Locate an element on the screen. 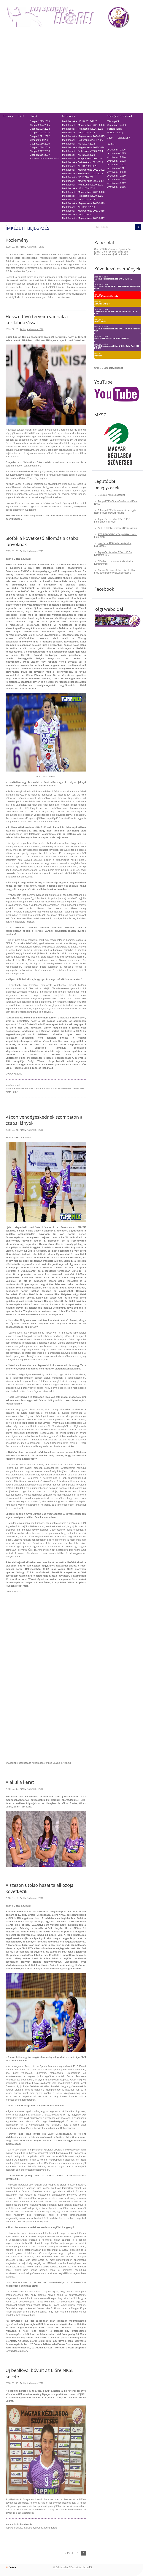 The height and width of the screenshot is (2576, 143). A Tempo KSE otthonában jön az egyik legkeményebb tavaszi feladat is located at coordinates (115, 511).